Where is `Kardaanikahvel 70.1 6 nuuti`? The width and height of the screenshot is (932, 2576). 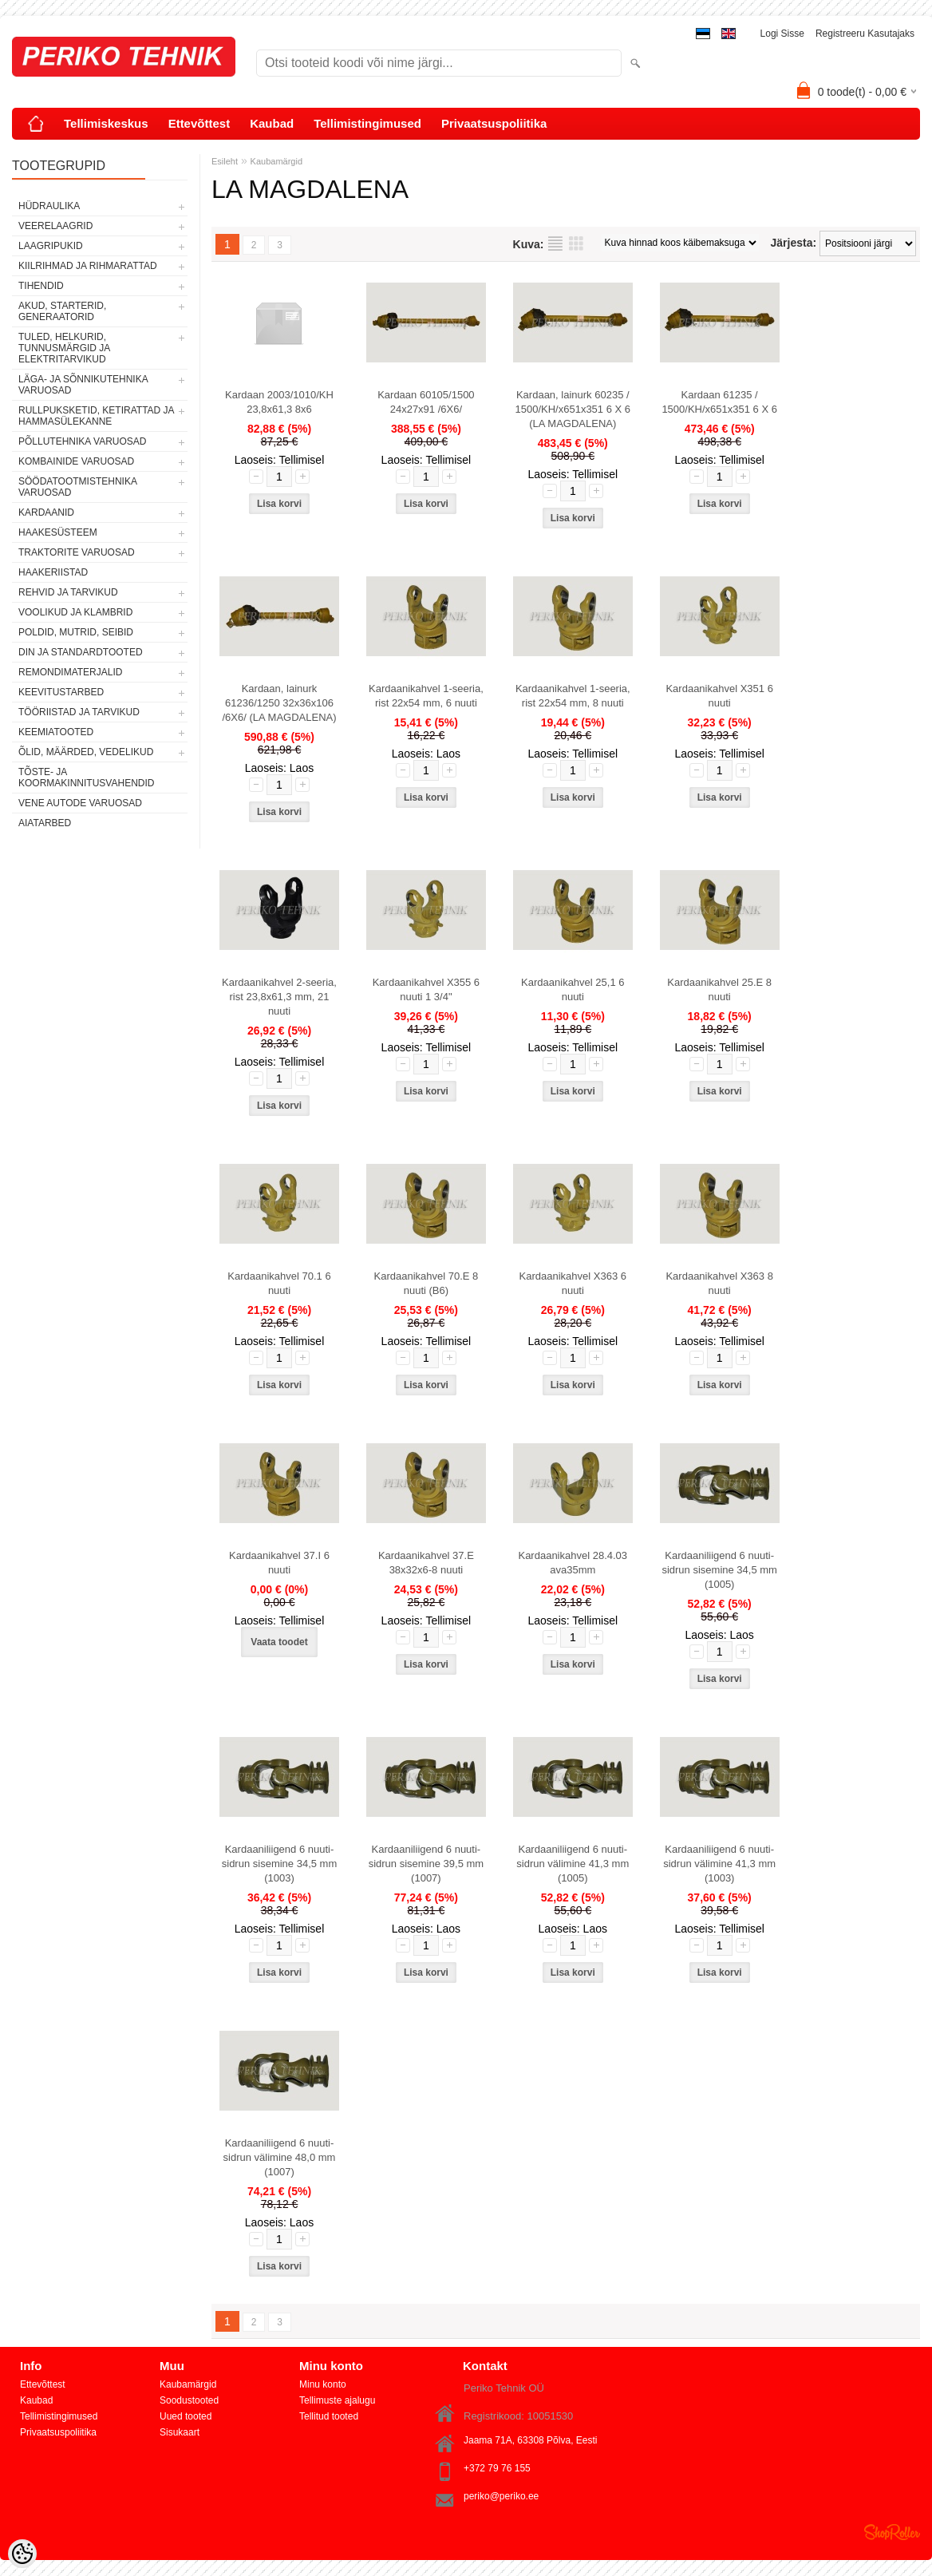 Kardaanikahvel 70.1 6 nuuti is located at coordinates (278, 1283).